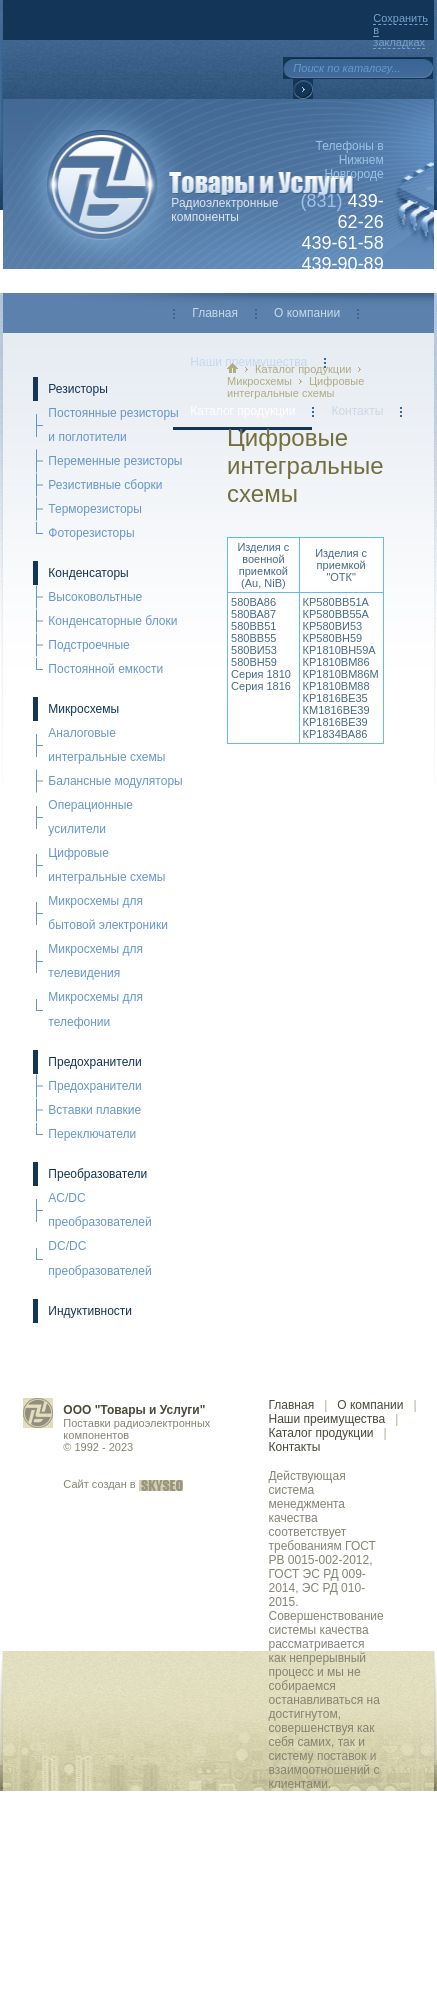 The height and width of the screenshot is (2008, 437). I want to click on О компании, so click(307, 313).